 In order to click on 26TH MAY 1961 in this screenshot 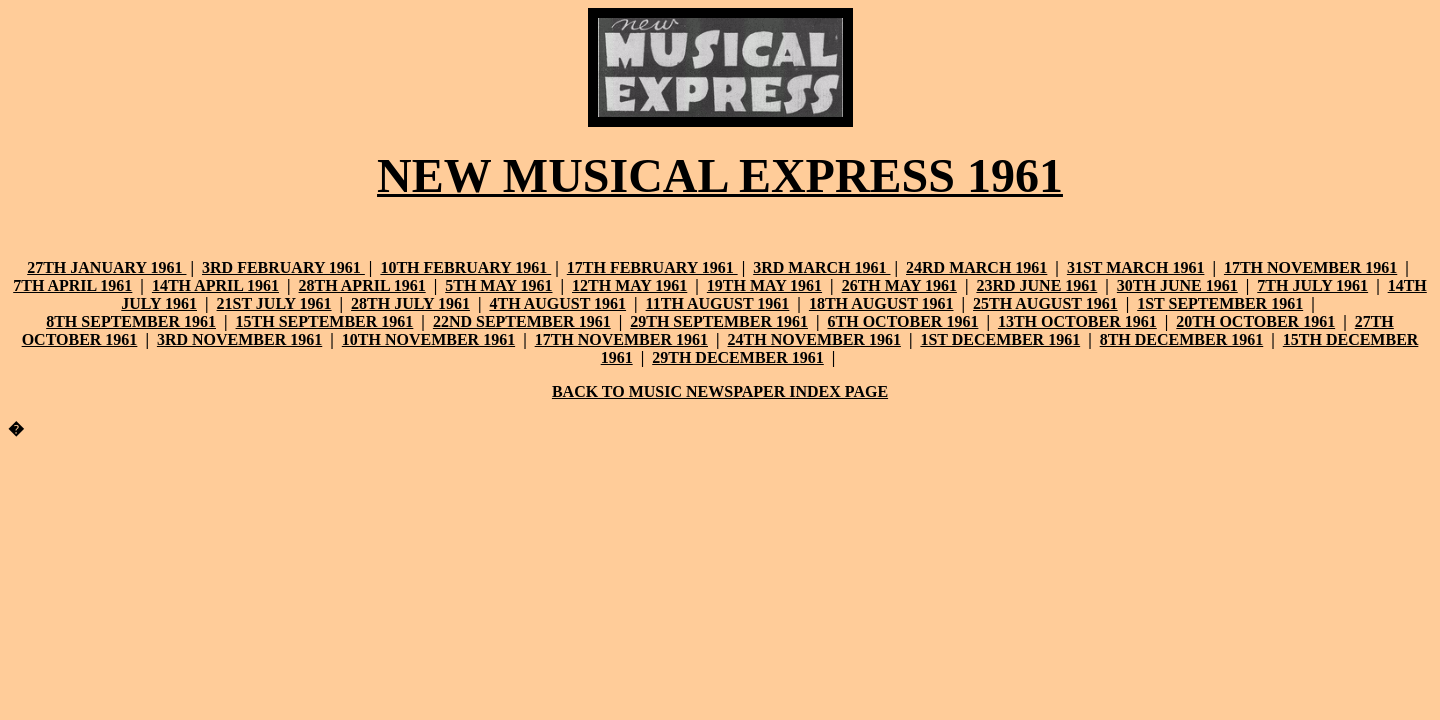, I will do `click(899, 285)`.